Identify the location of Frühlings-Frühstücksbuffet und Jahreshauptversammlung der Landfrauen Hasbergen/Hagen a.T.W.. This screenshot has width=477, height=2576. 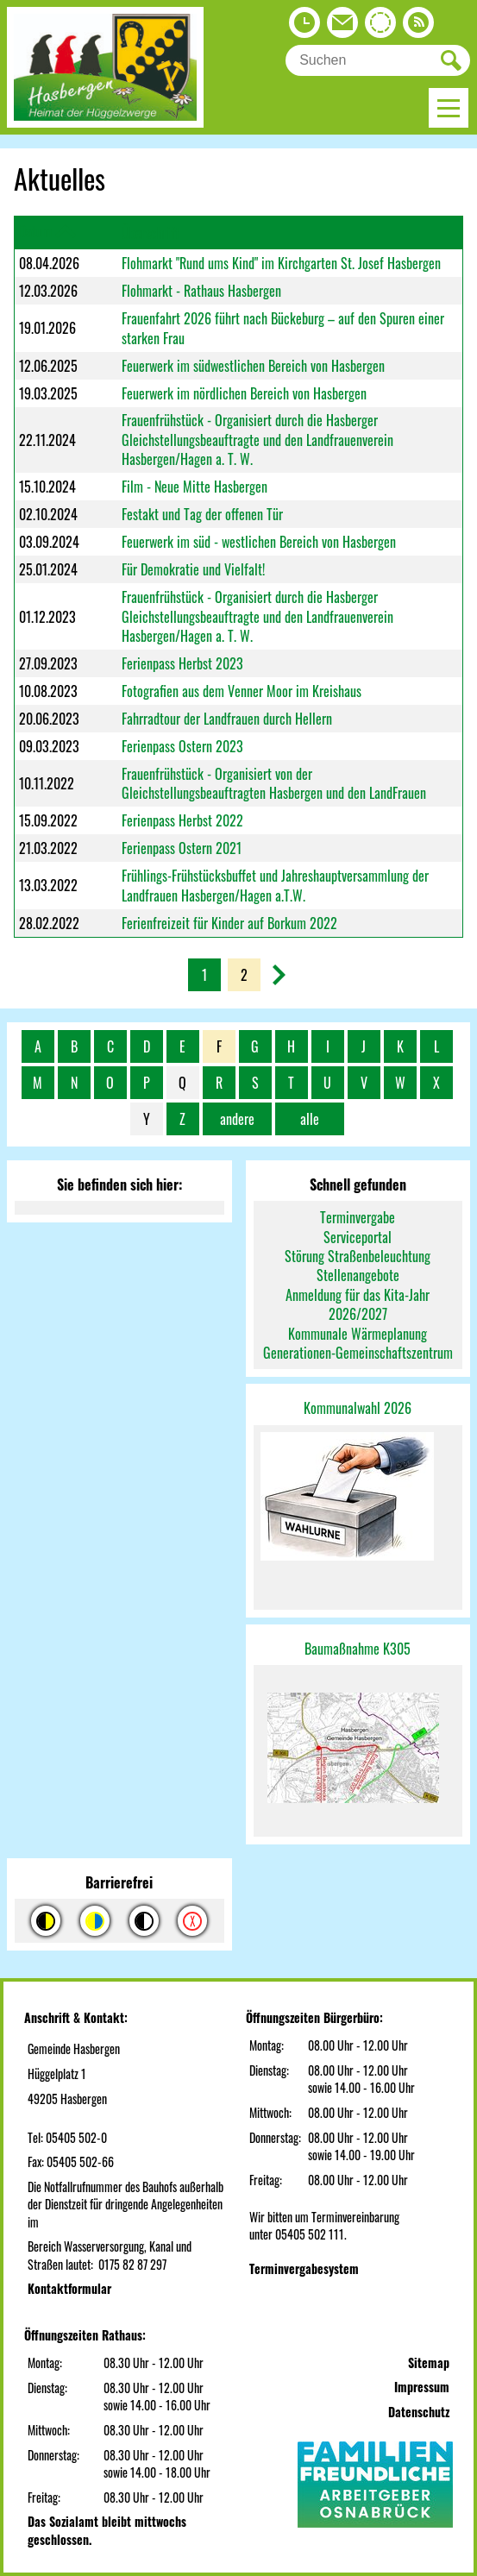
(275, 885).